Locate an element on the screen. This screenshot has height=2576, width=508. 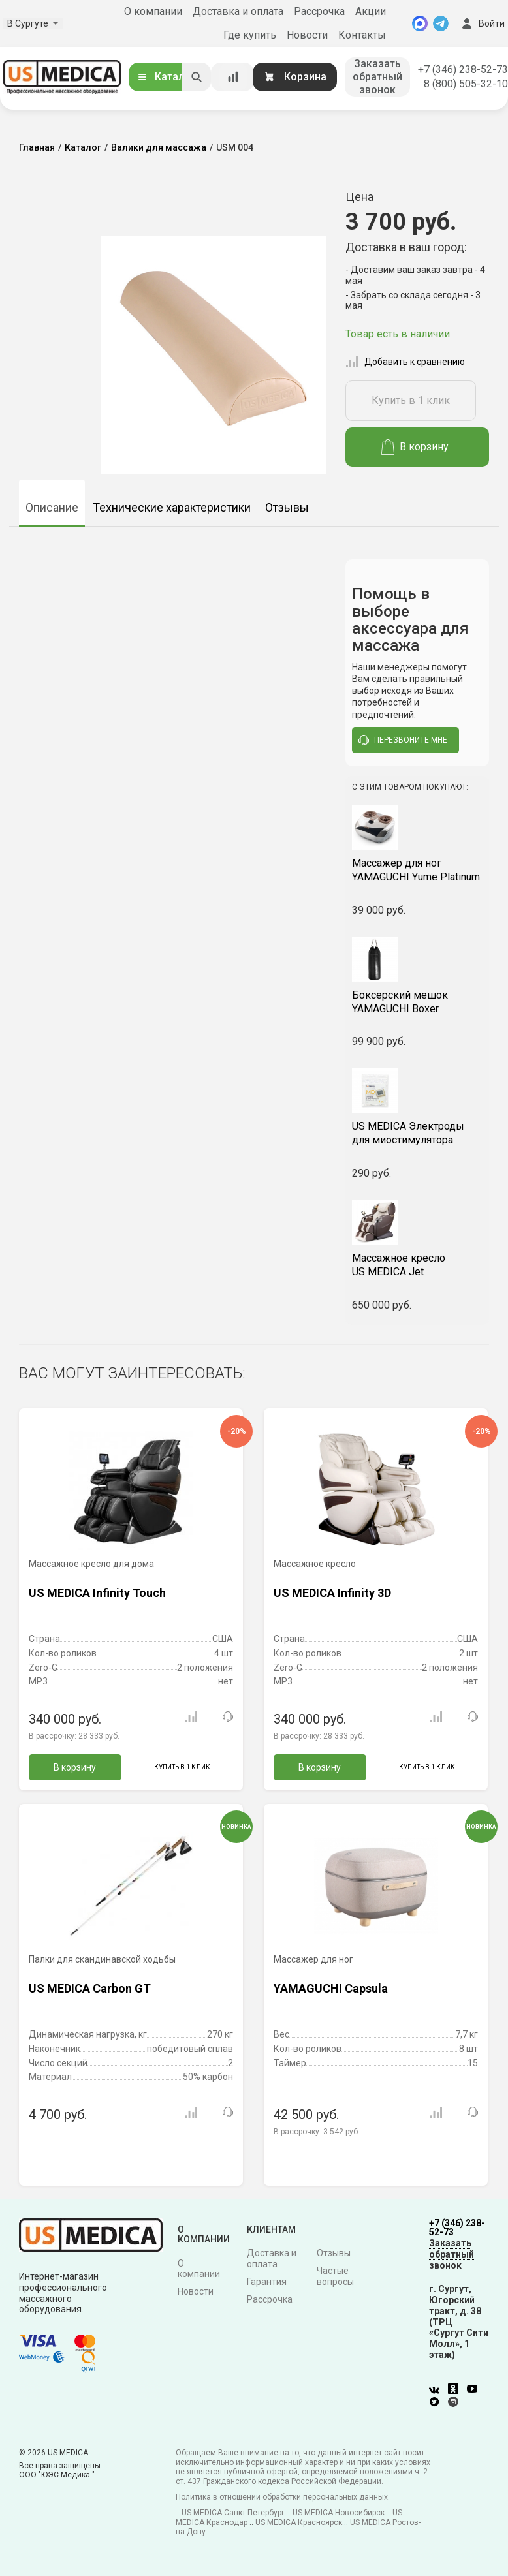
[Сравнение товаров] is located at coordinates (233, 77).